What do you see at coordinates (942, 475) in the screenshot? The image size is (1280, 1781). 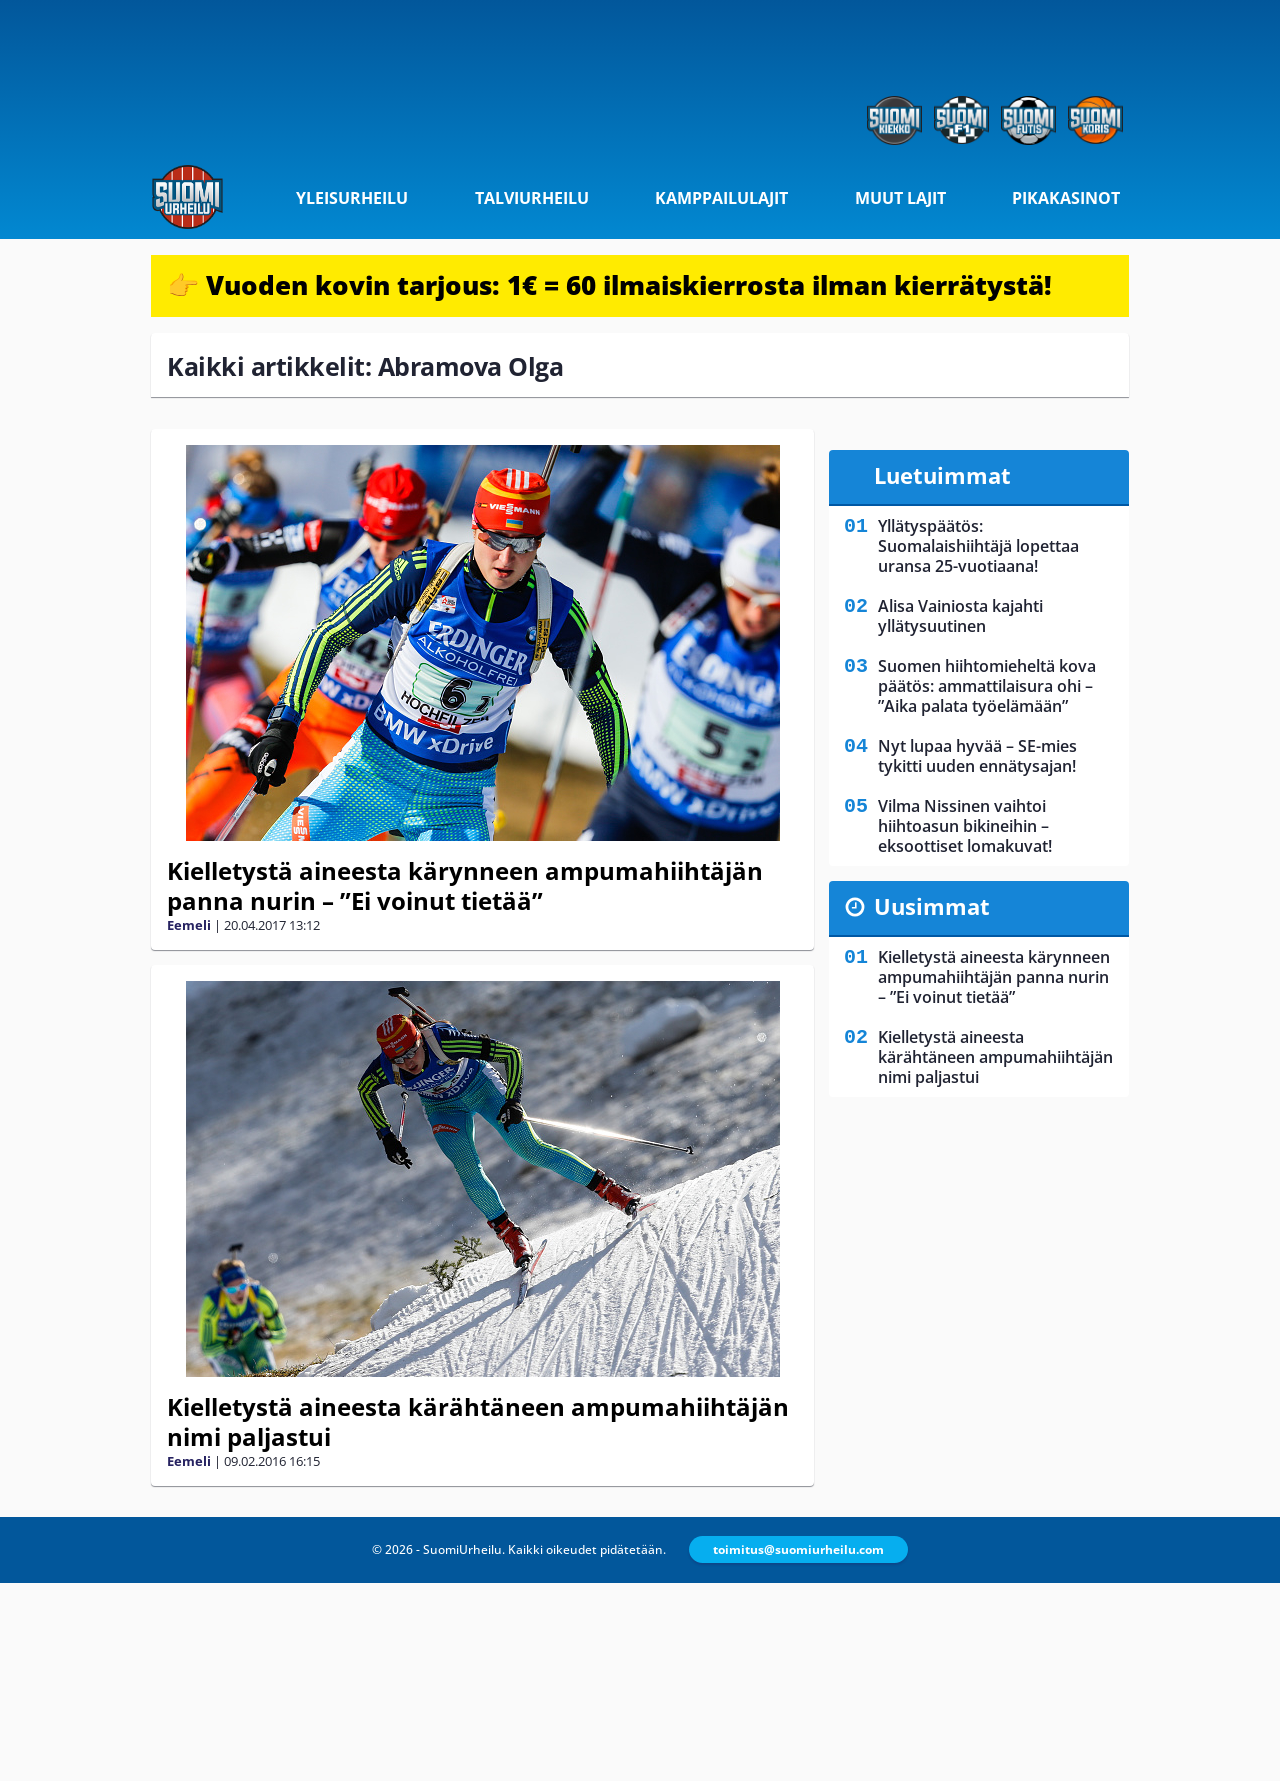 I see `Luetuimmat` at bounding box center [942, 475].